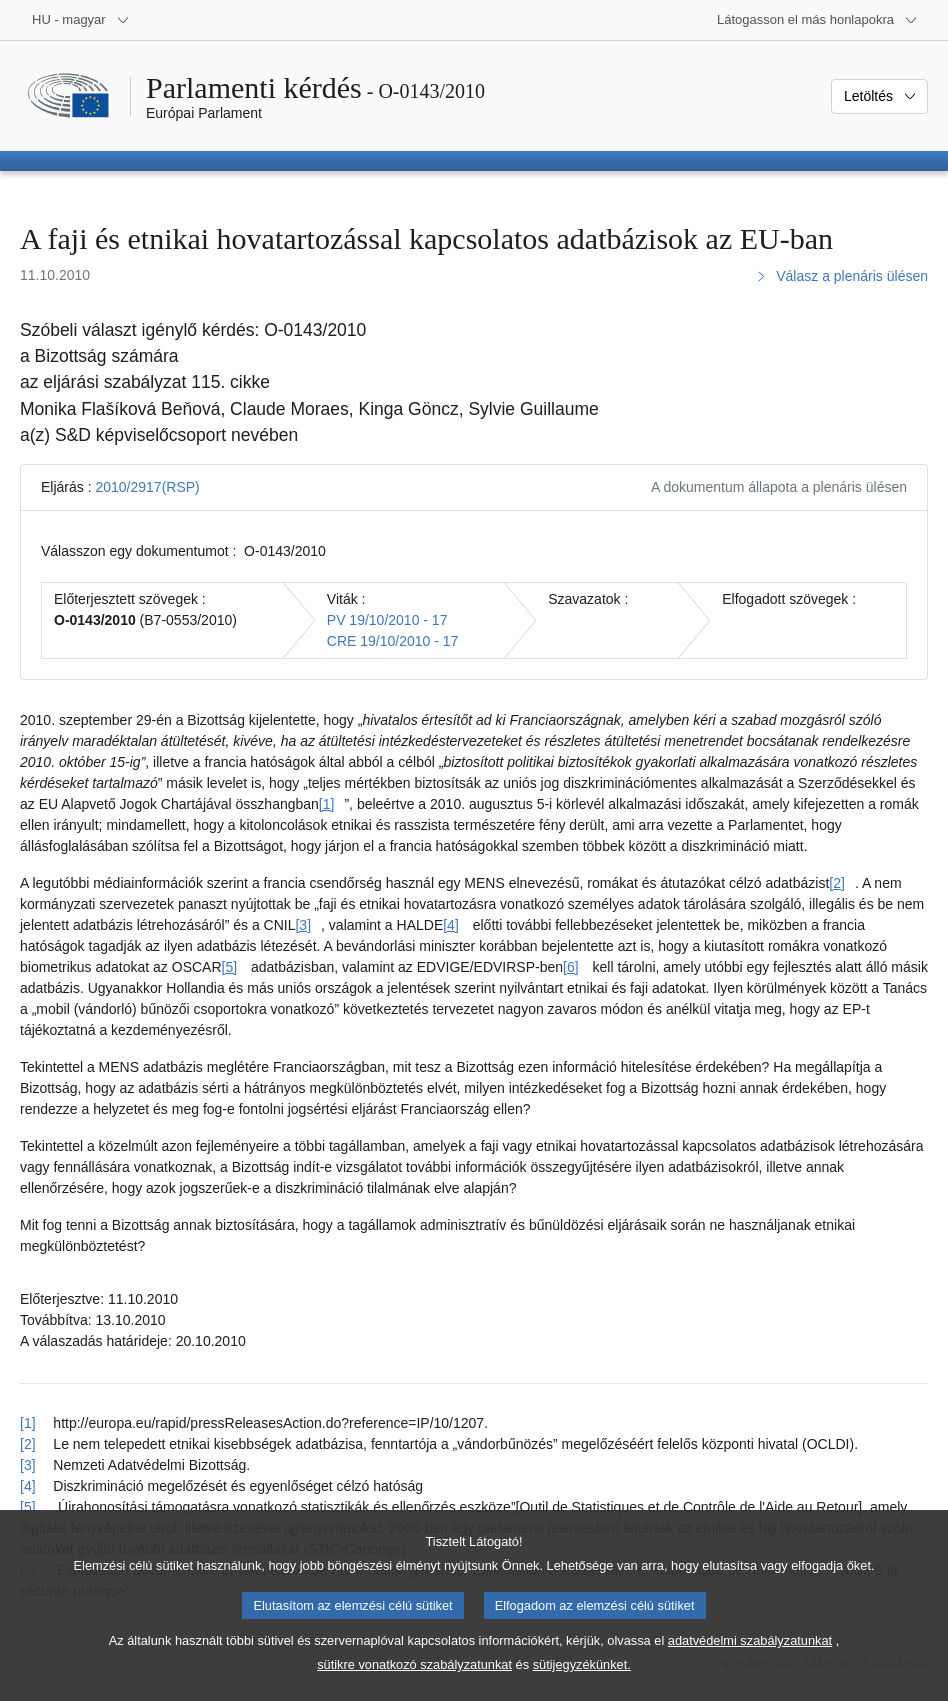 Image resolution: width=948 pixels, height=1701 pixels. Describe the element at coordinates (28, 1444) in the screenshot. I see `[2] [Vissza a [2]. lábjegyzetre mutató hivatkozáshoz]` at that location.